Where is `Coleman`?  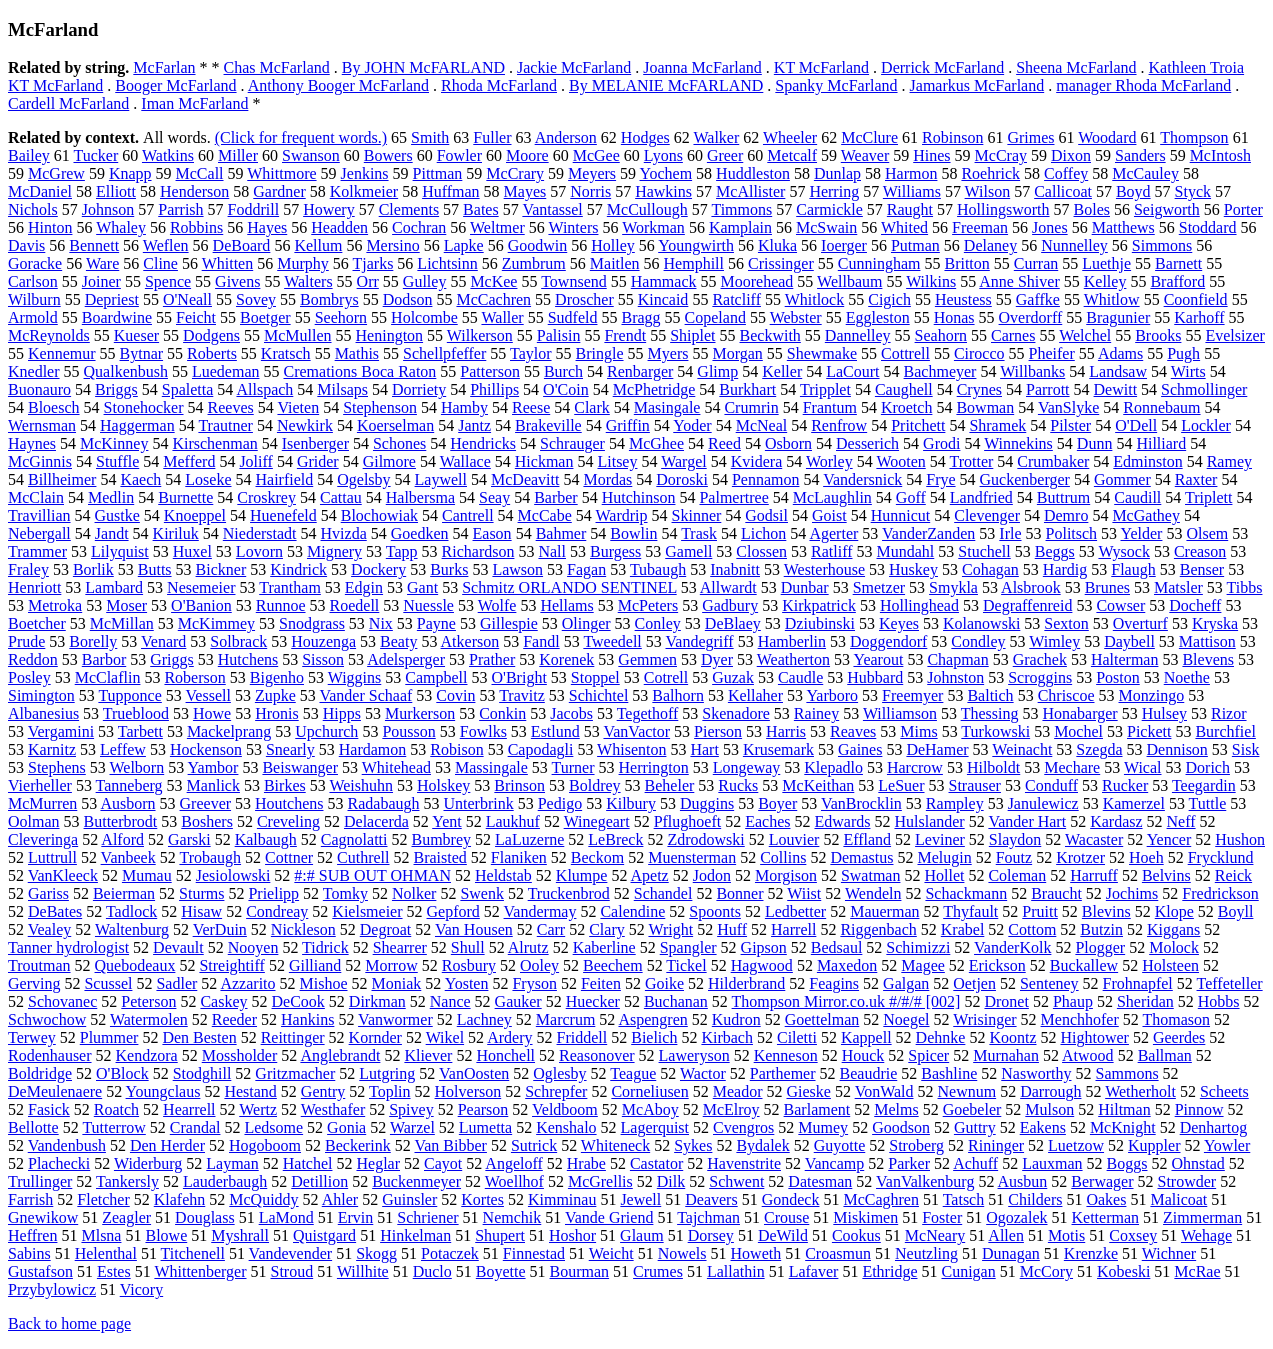
Coleman is located at coordinates (1017, 875).